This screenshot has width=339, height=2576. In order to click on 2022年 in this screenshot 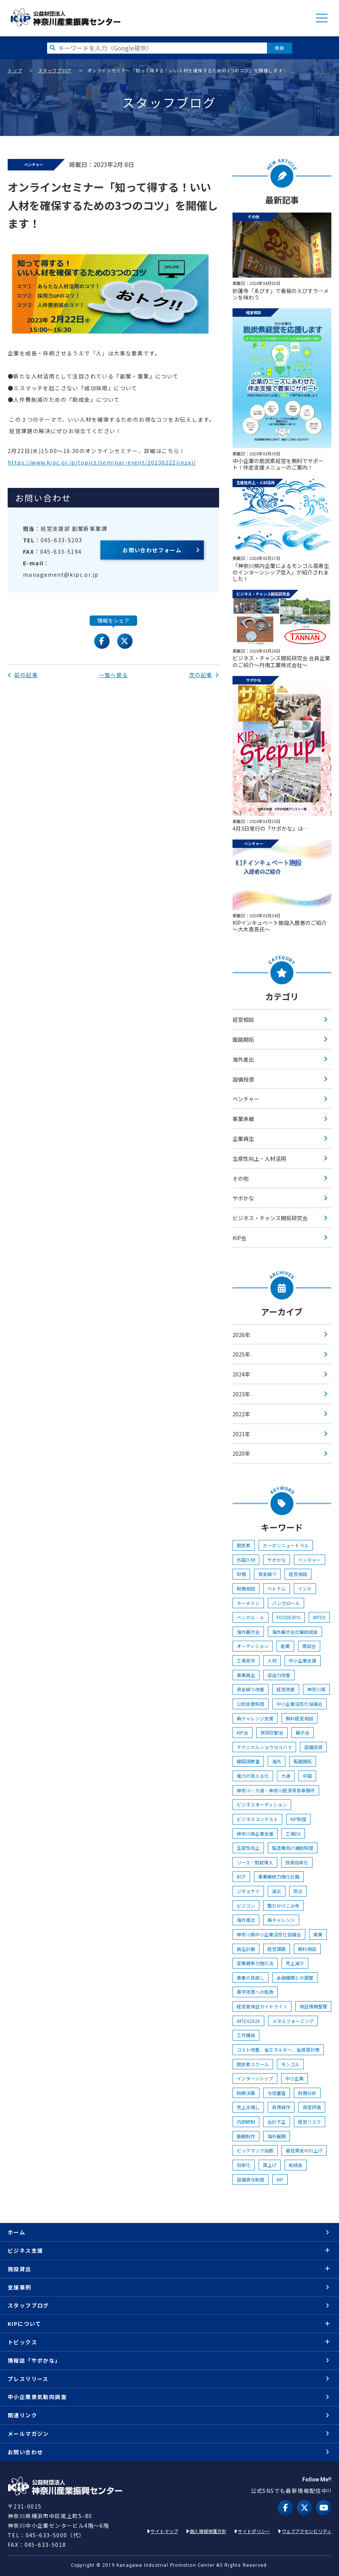, I will do `click(241, 1414)`.